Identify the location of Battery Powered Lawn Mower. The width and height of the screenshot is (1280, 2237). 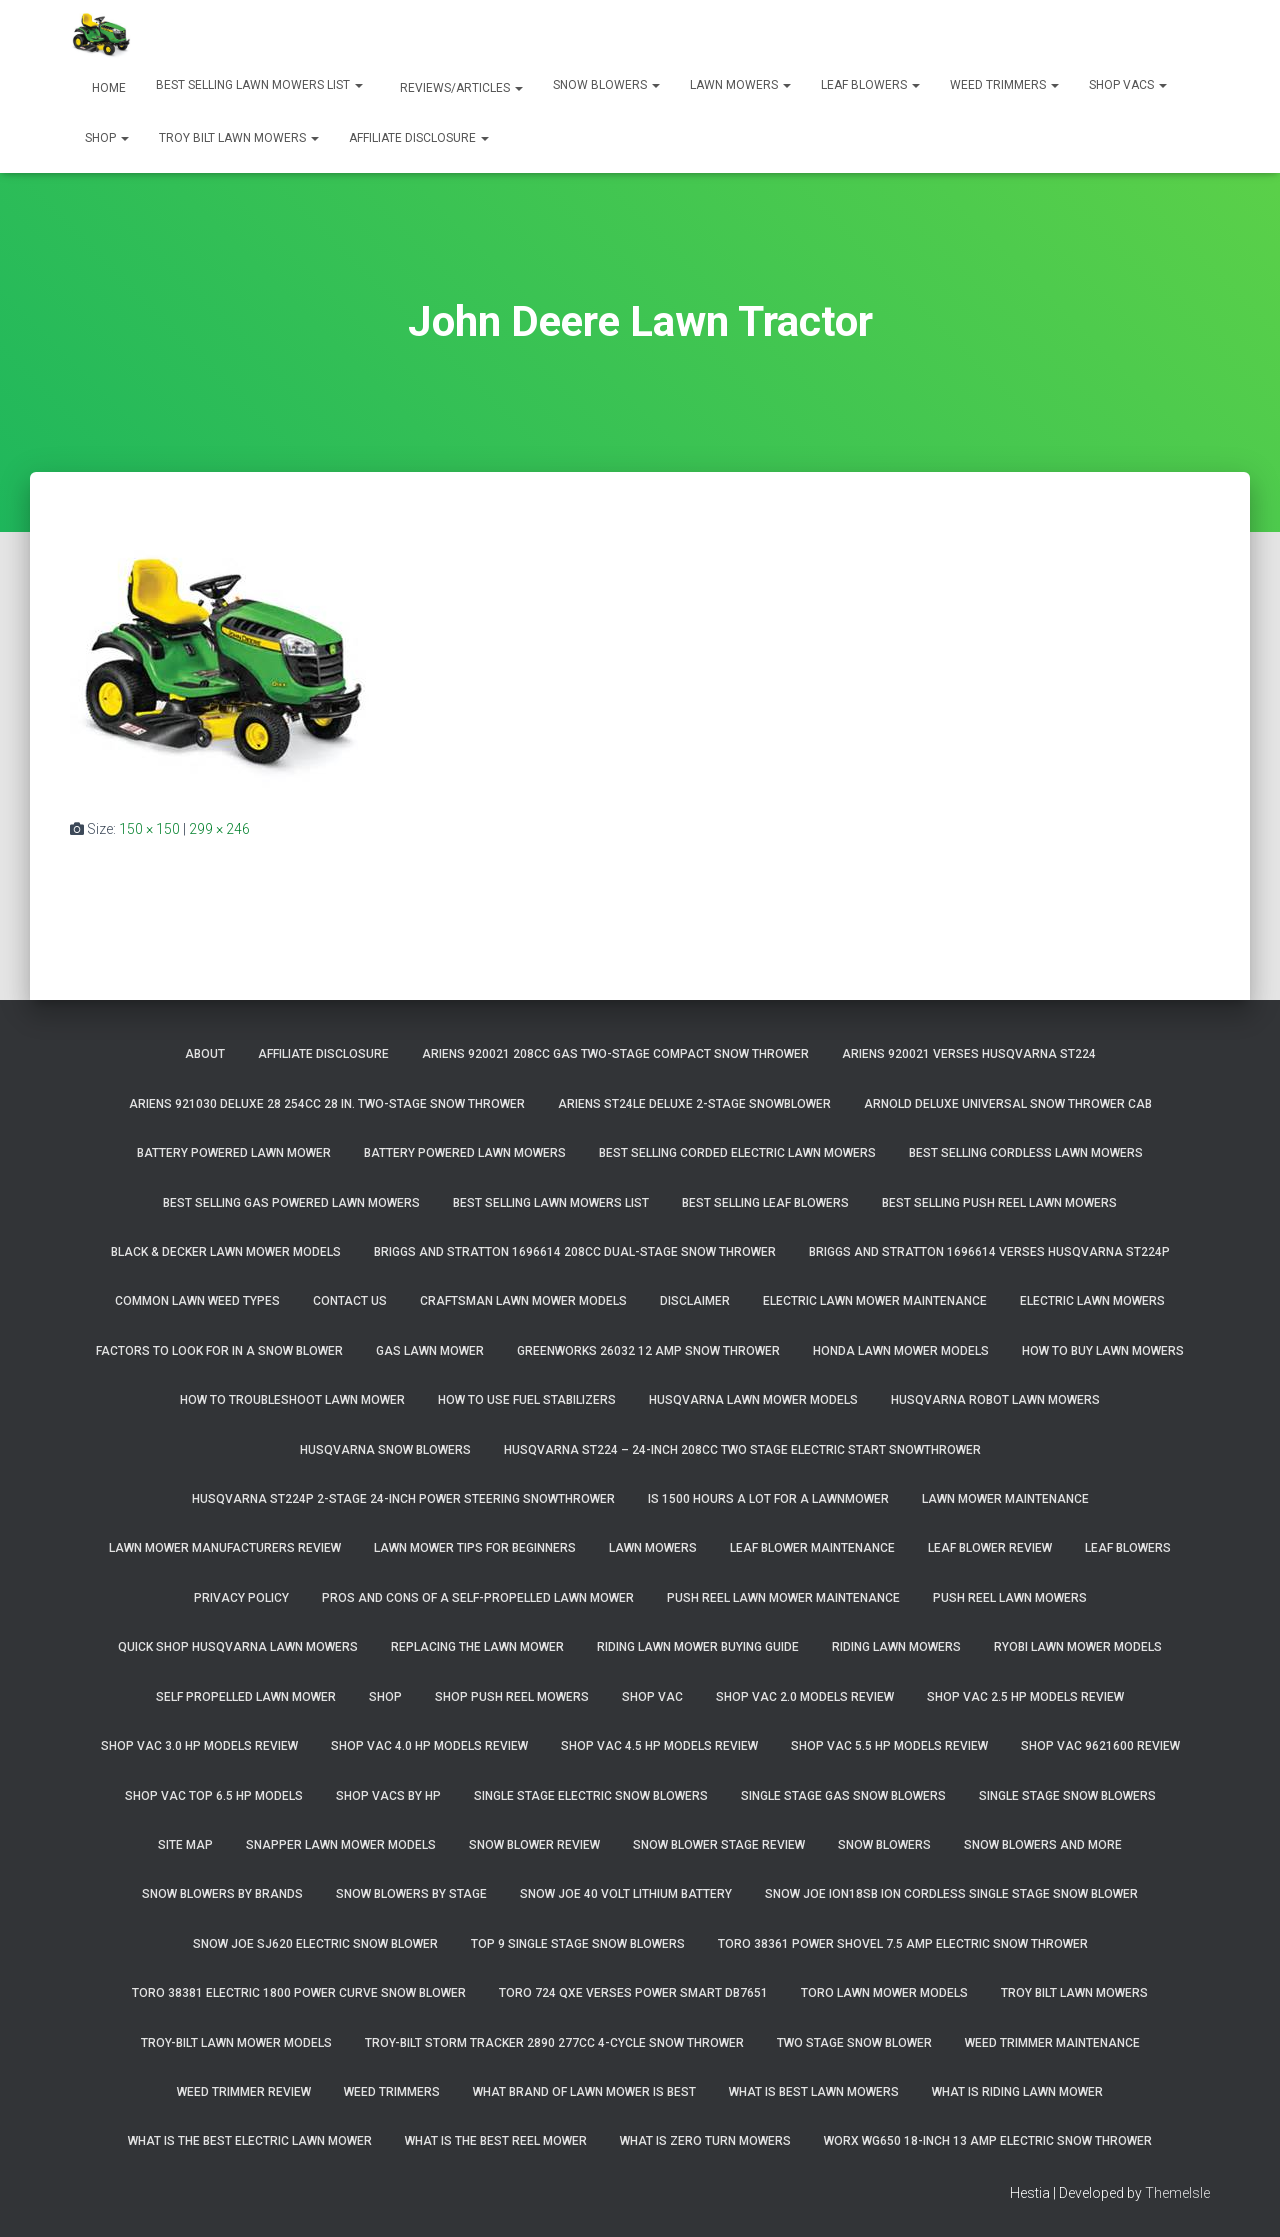
(234, 1153).